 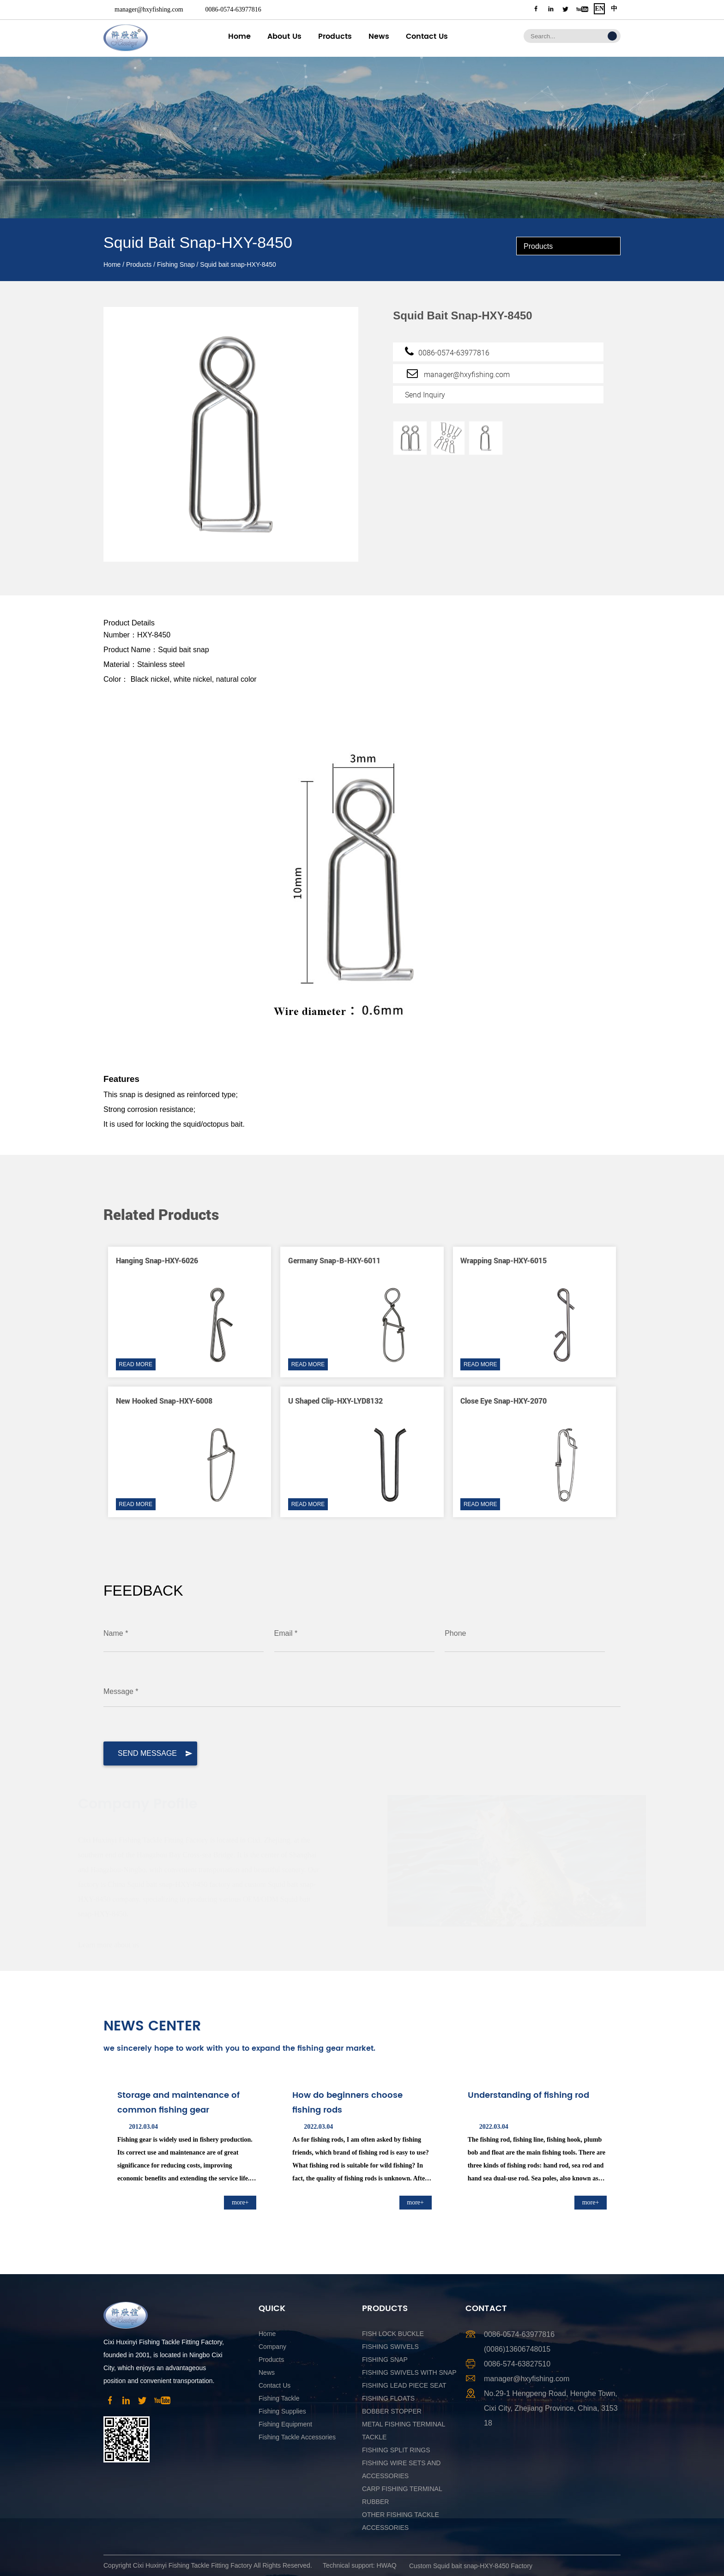 What do you see at coordinates (396, 2450) in the screenshot?
I see `Fishing Split Rings` at bounding box center [396, 2450].